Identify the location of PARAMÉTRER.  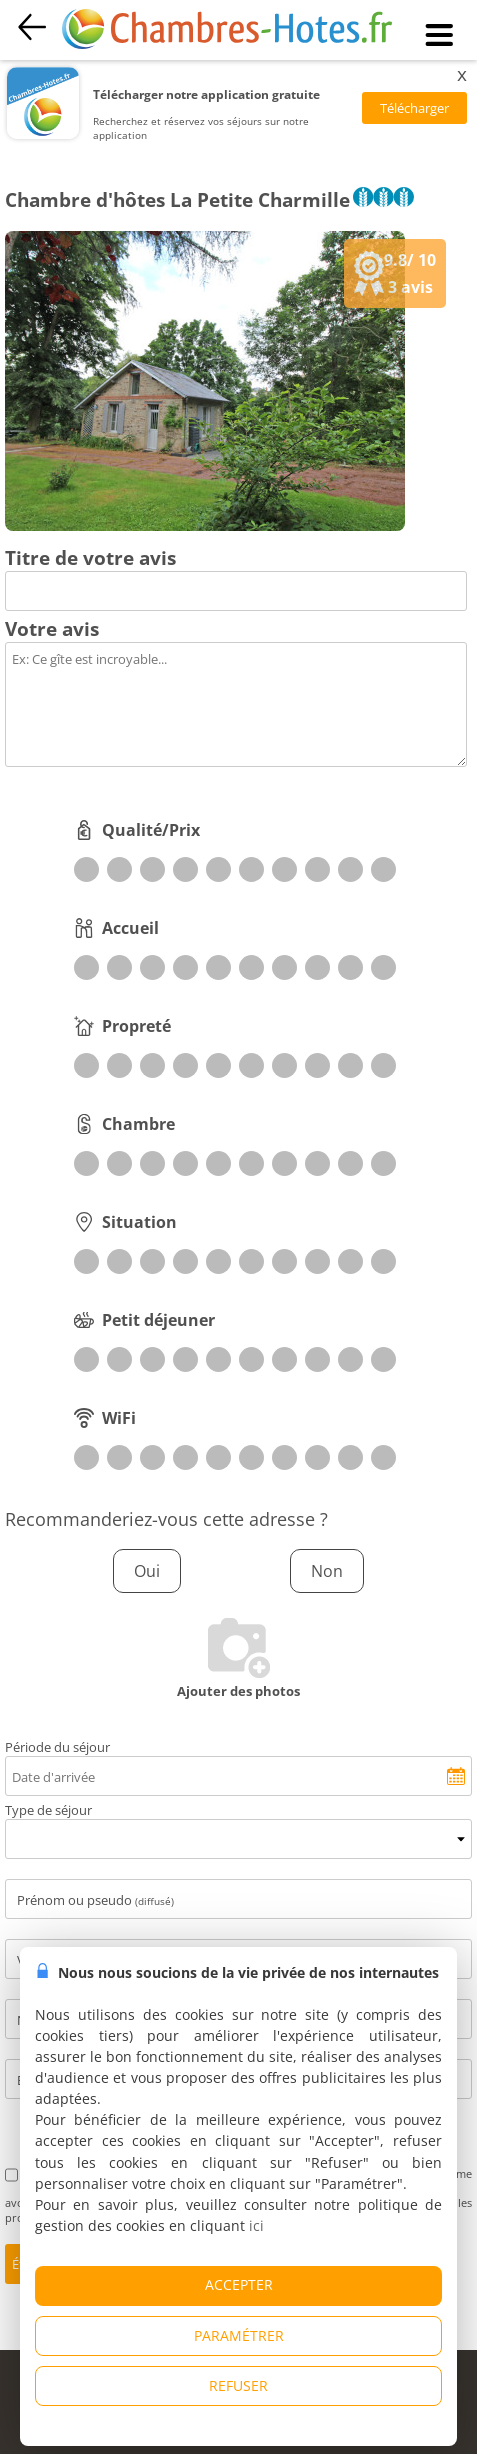
(239, 2335).